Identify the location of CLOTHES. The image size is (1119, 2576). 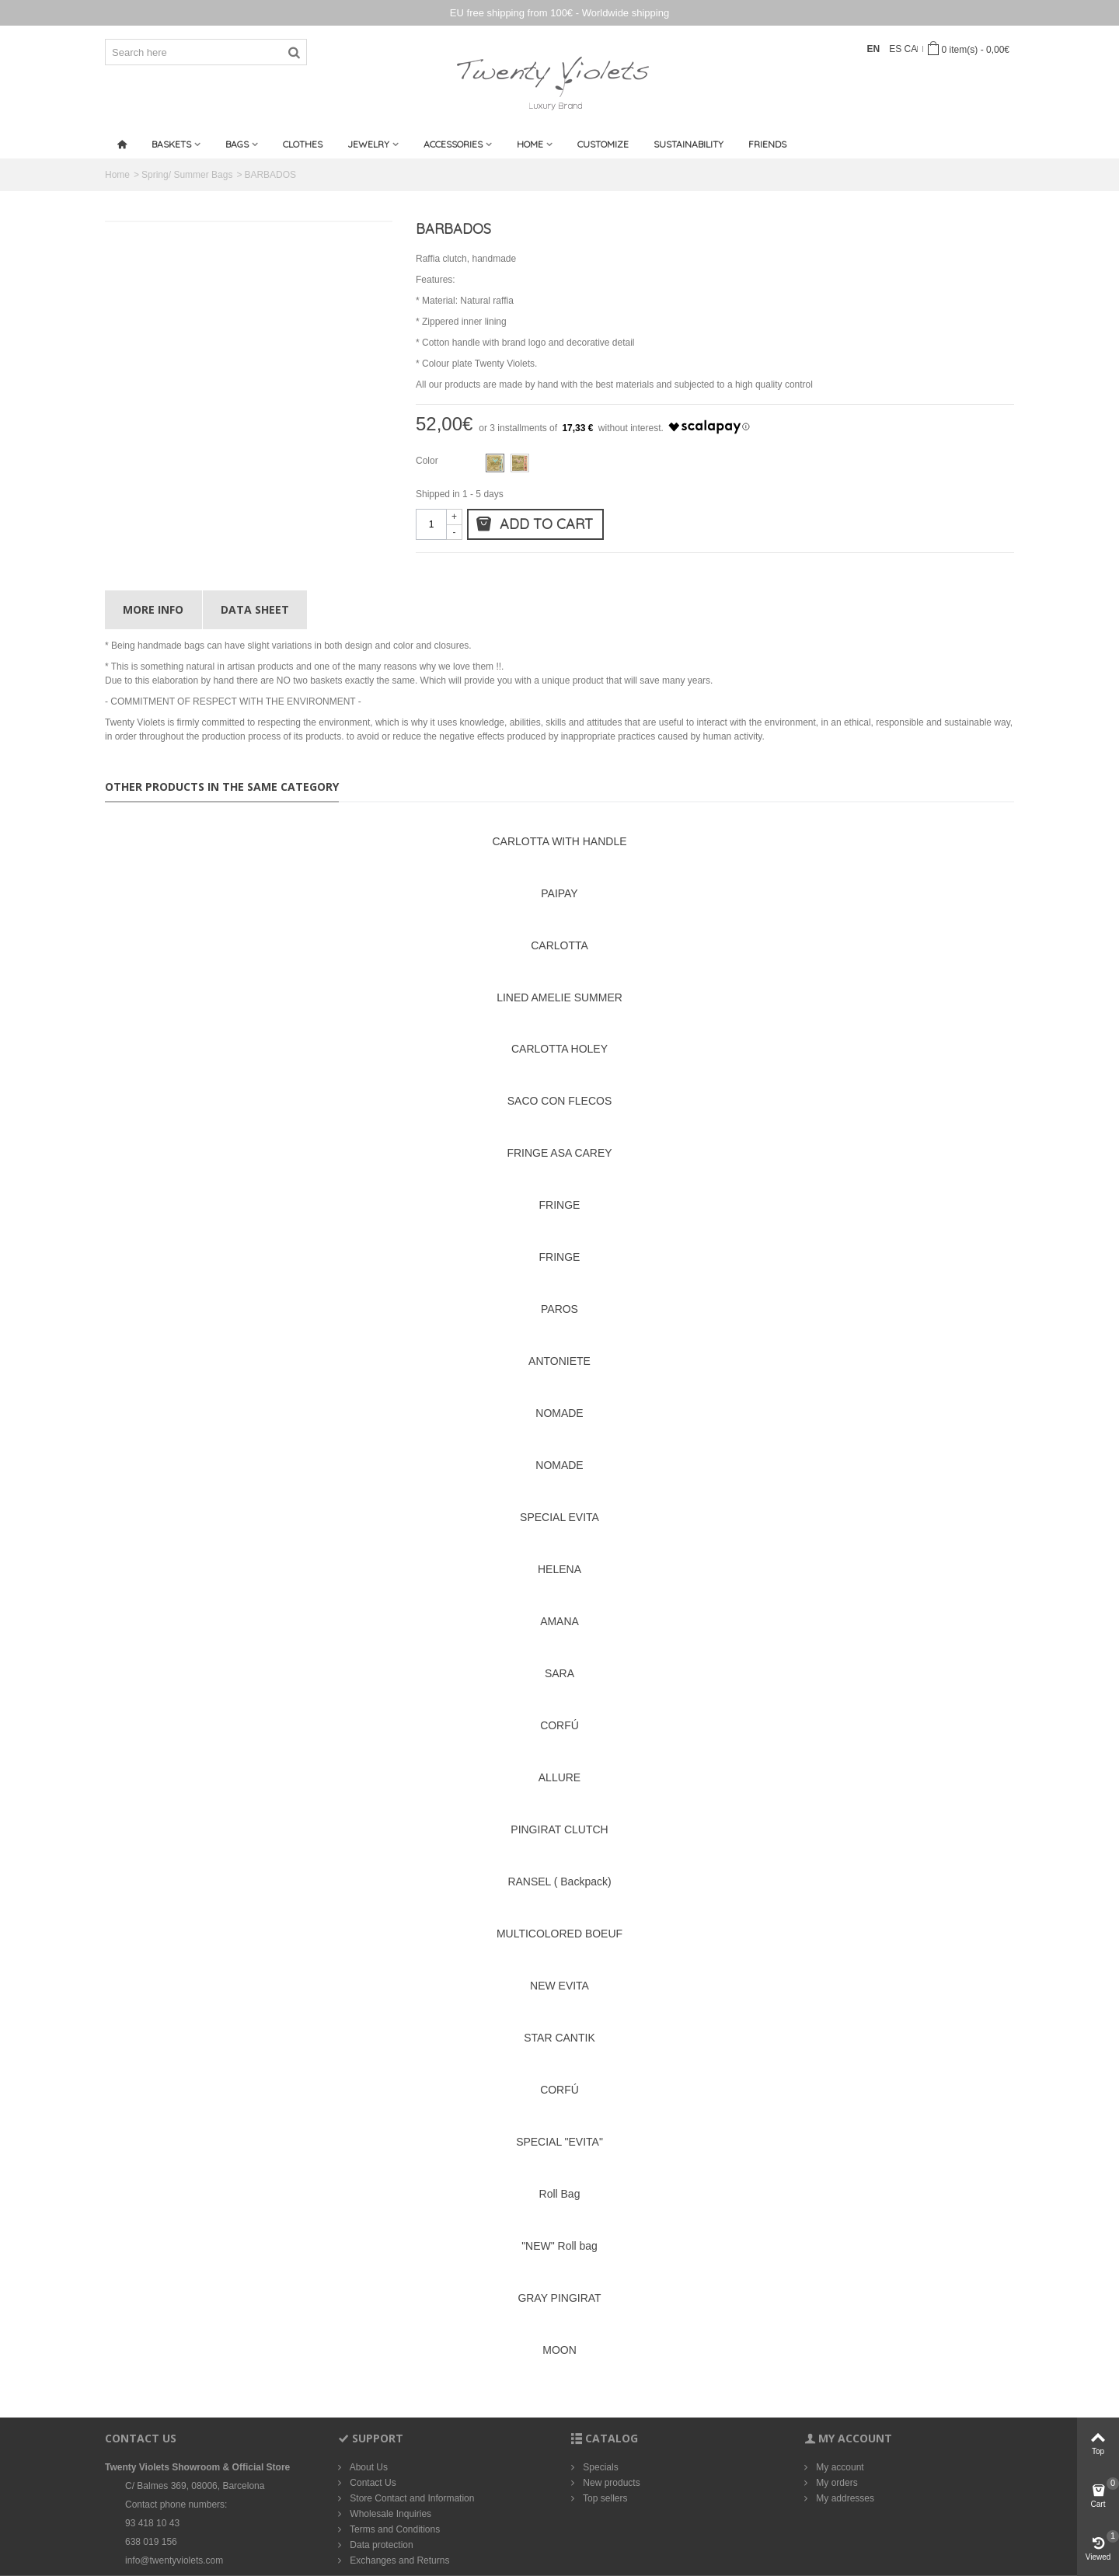
(302, 144).